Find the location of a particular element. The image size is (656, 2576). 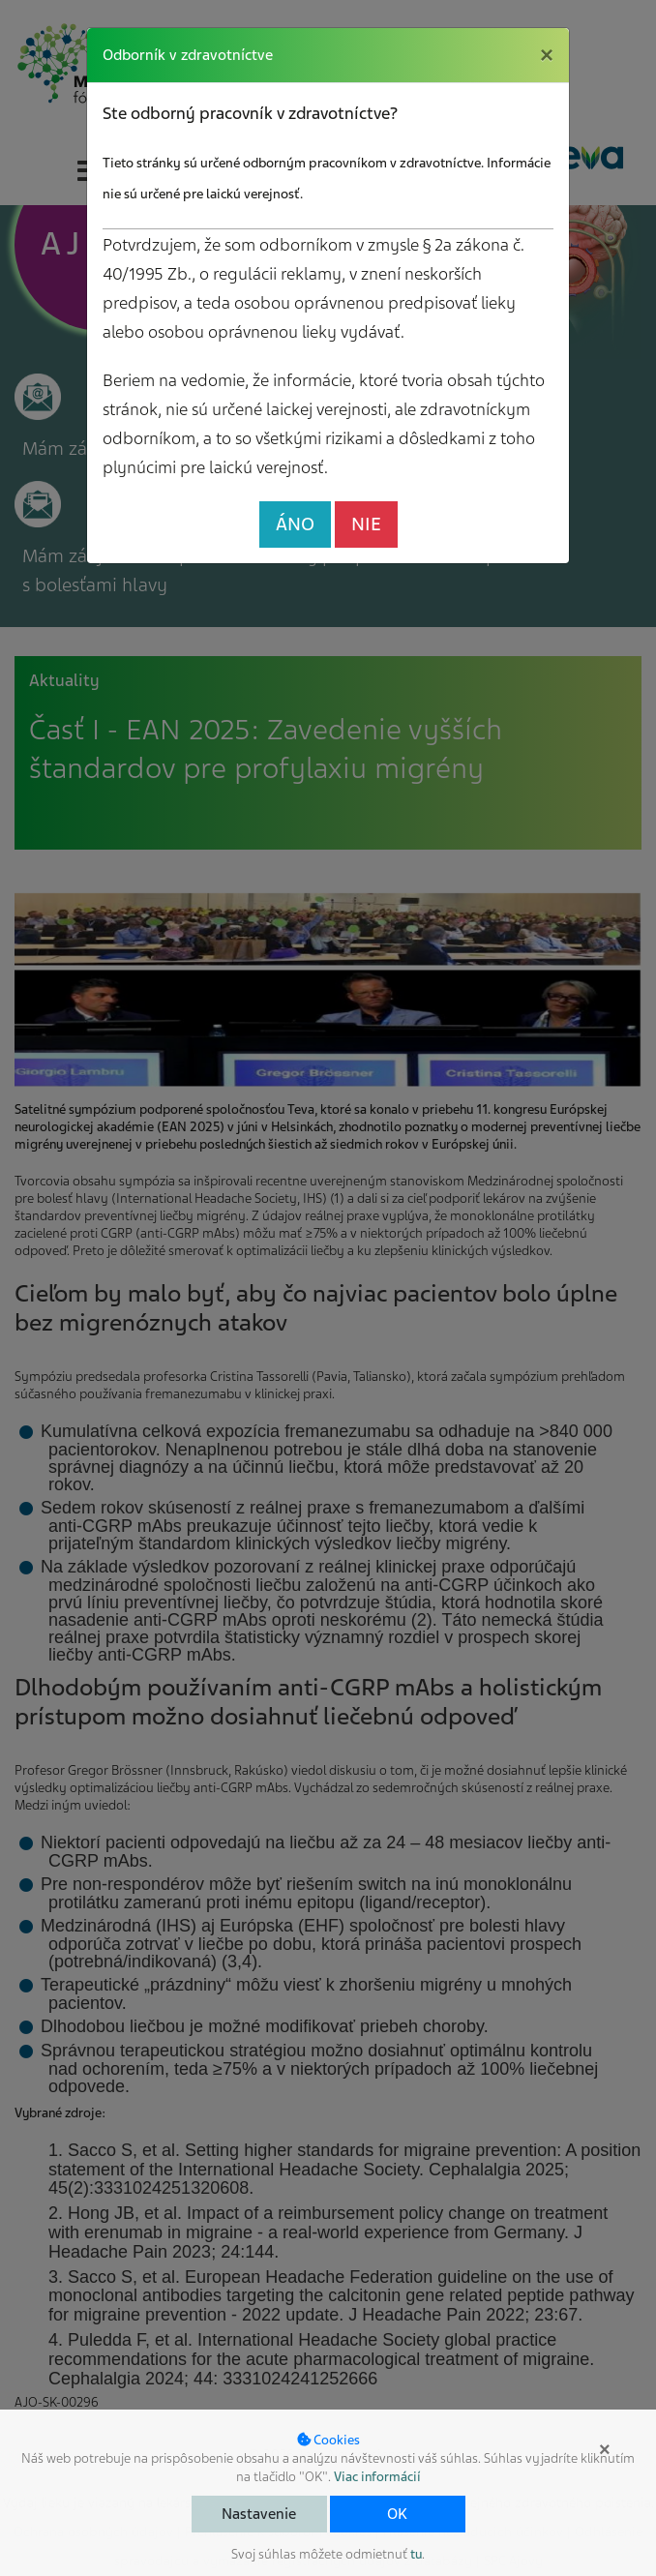

Viac informácií is located at coordinates (377, 2477).